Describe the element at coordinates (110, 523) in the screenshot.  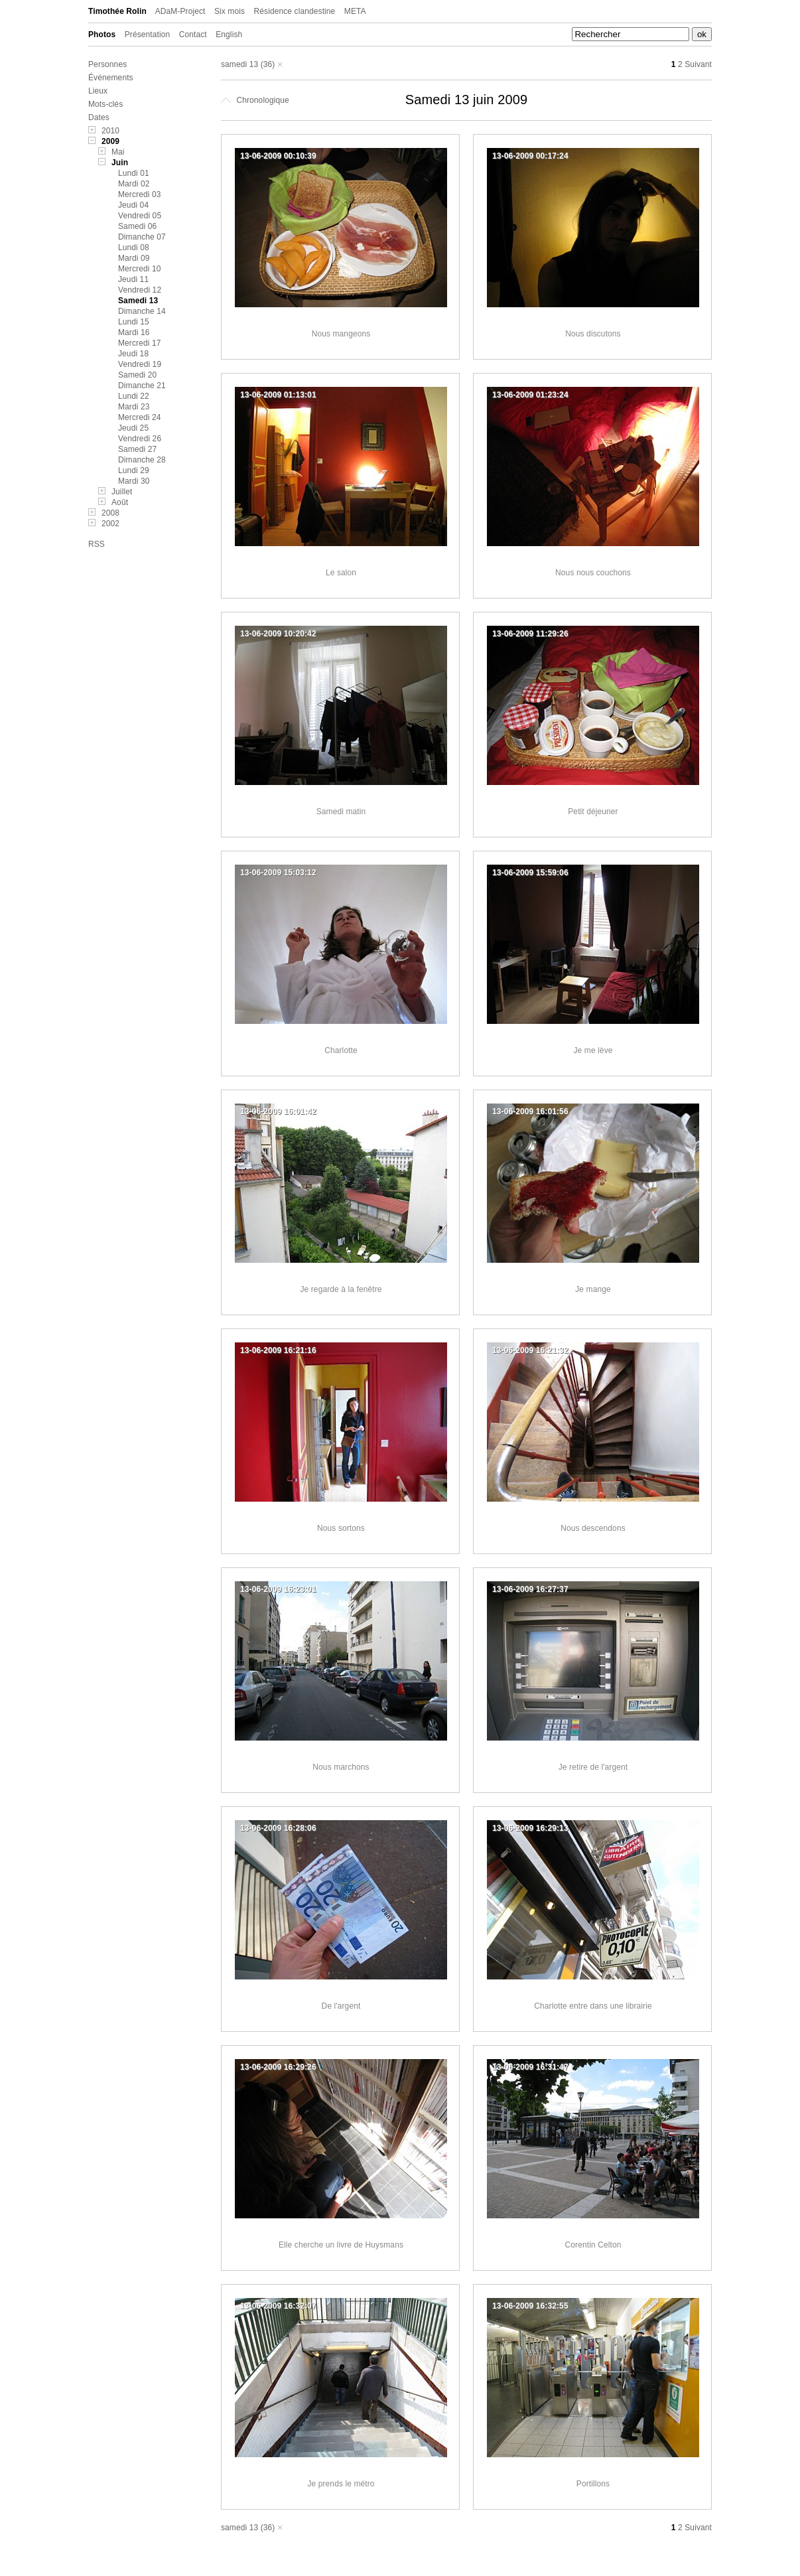
I see `2002` at that location.